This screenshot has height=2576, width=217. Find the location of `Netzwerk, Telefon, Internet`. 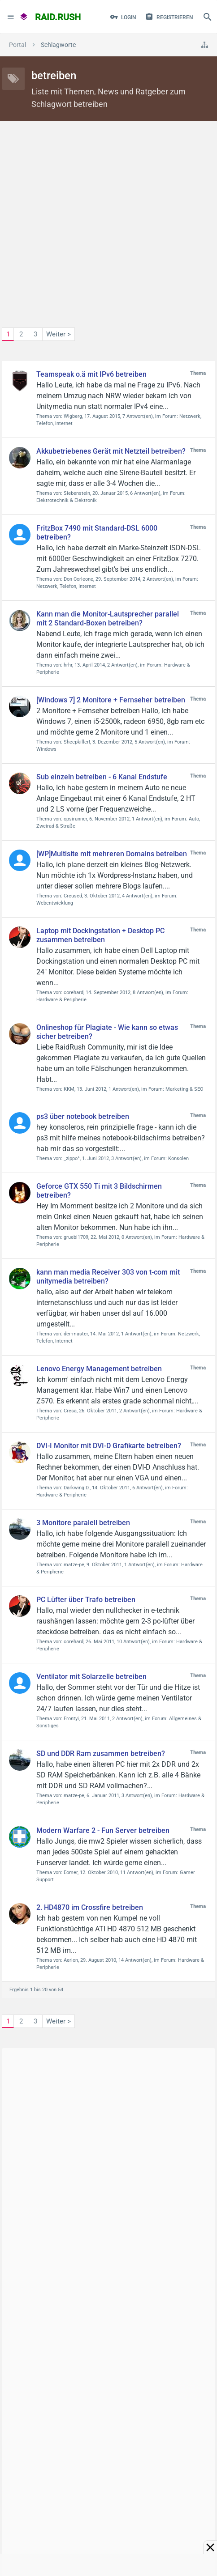

Netzwerk, Telefon, Internet is located at coordinates (66, 586).